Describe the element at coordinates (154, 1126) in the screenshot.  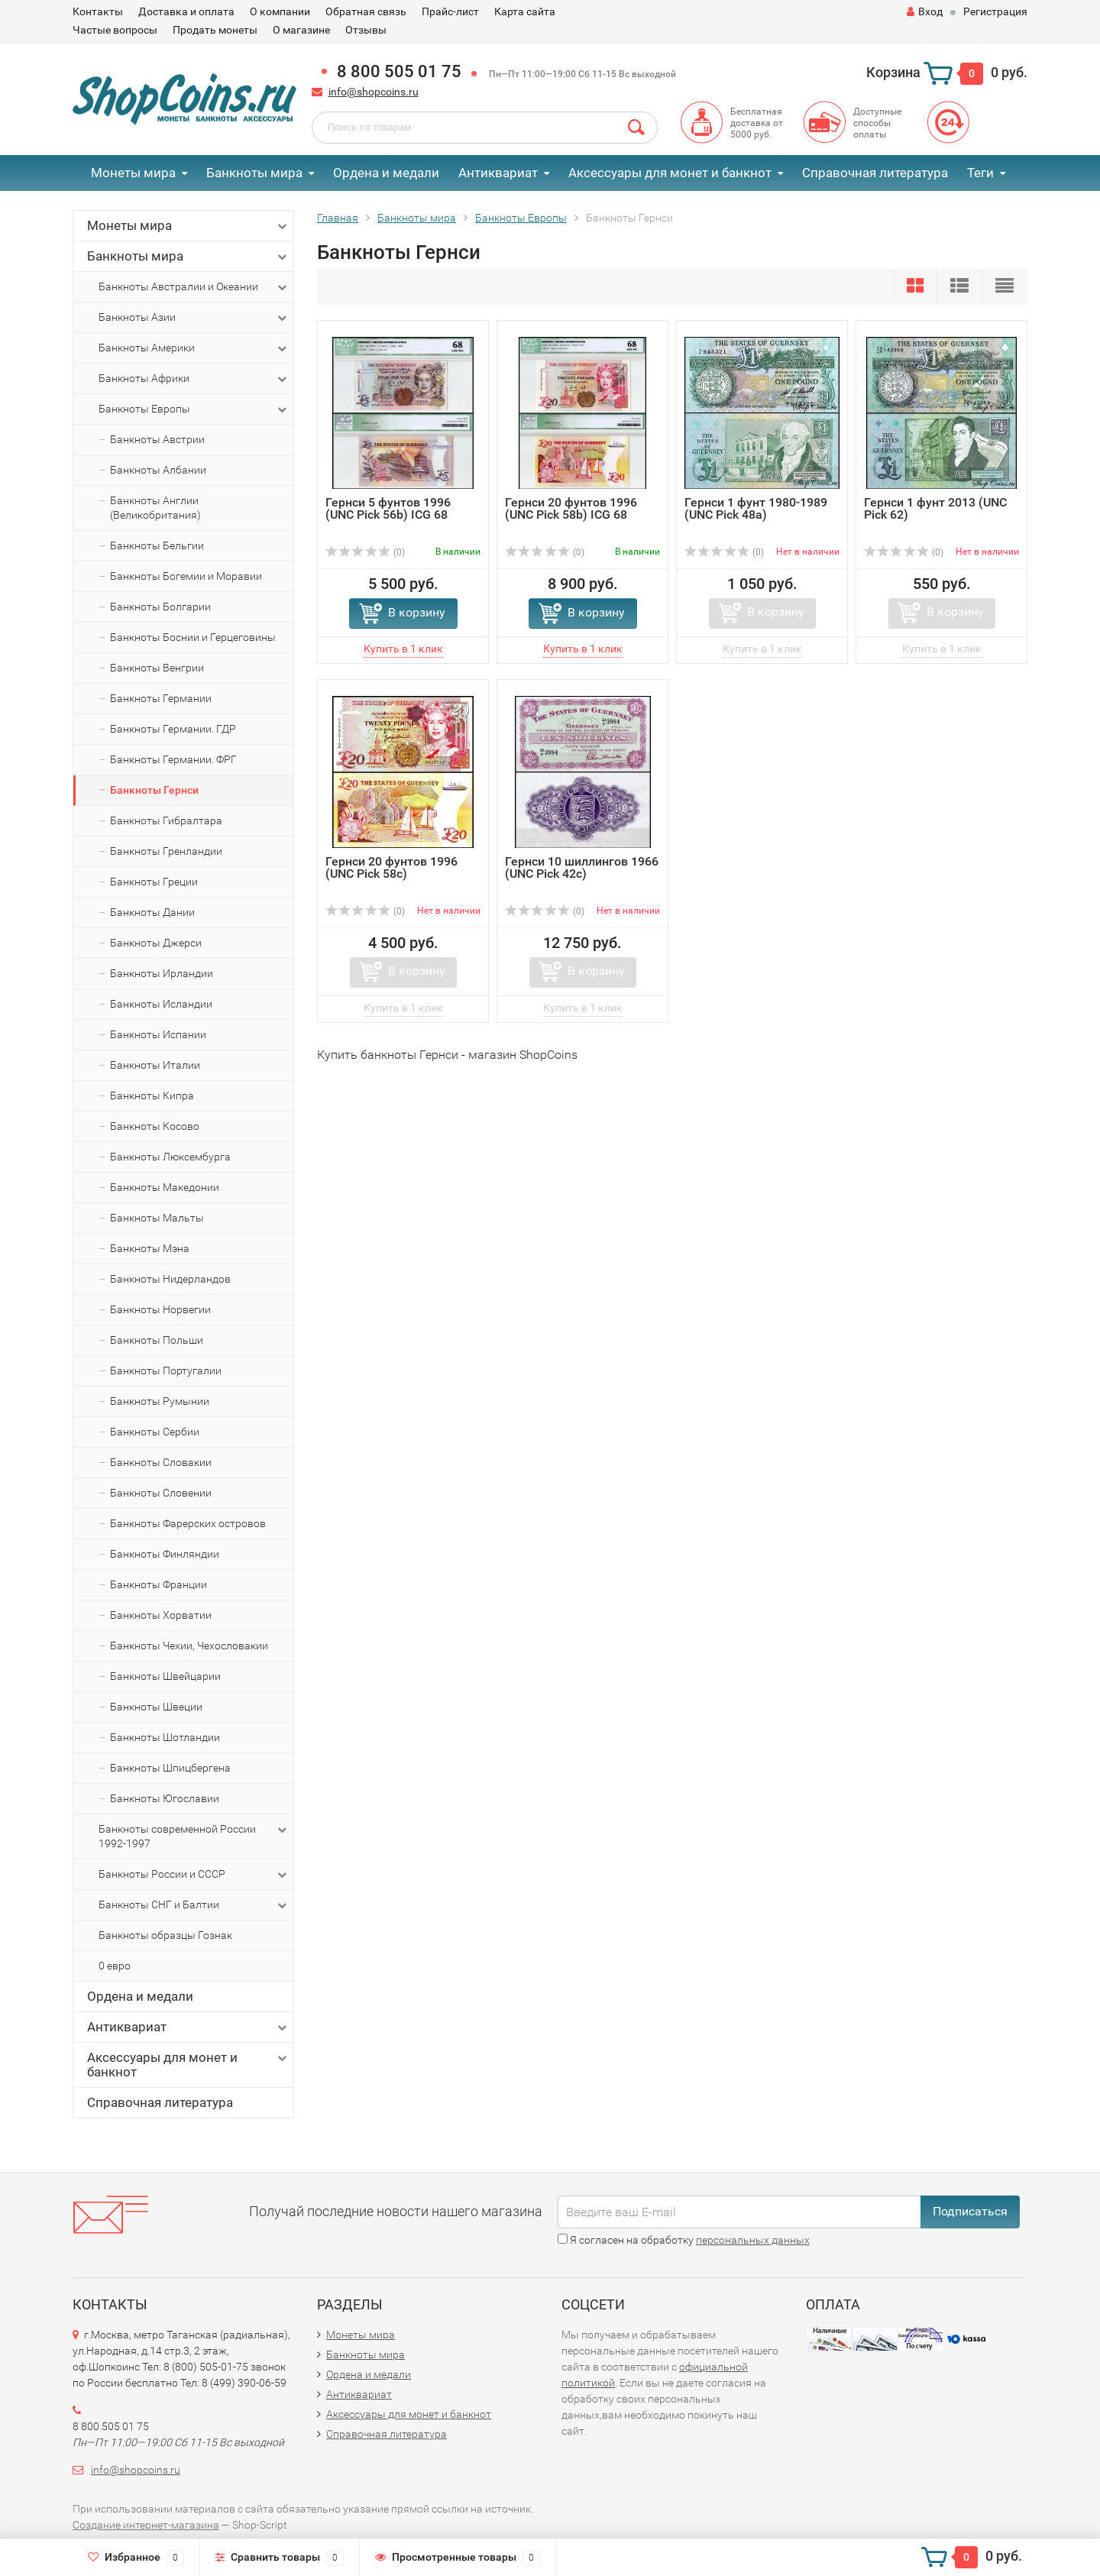
I see `Банкноты Косово` at that location.